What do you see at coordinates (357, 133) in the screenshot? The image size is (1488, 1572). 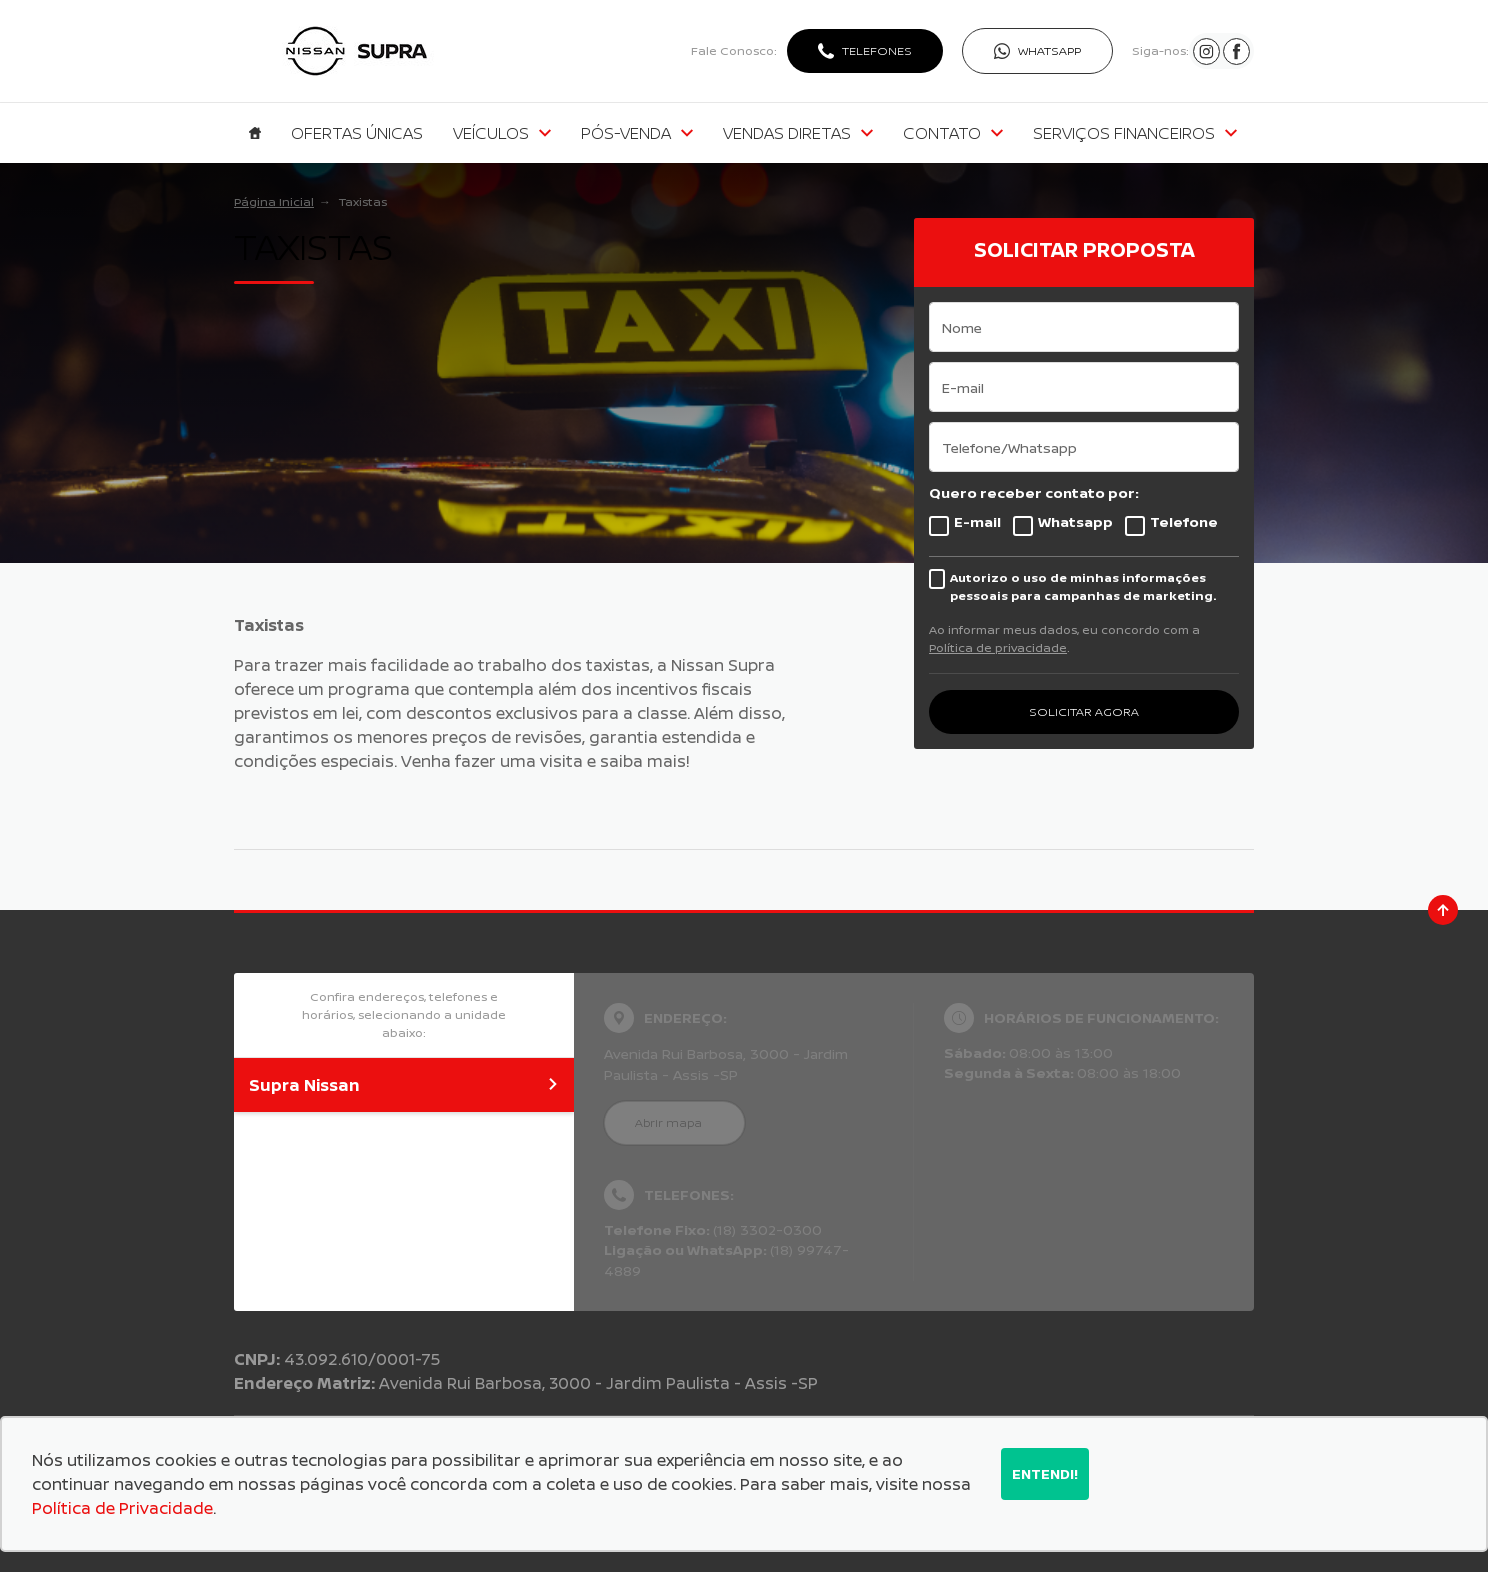 I see `Ofertas Únicas` at bounding box center [357, 133].